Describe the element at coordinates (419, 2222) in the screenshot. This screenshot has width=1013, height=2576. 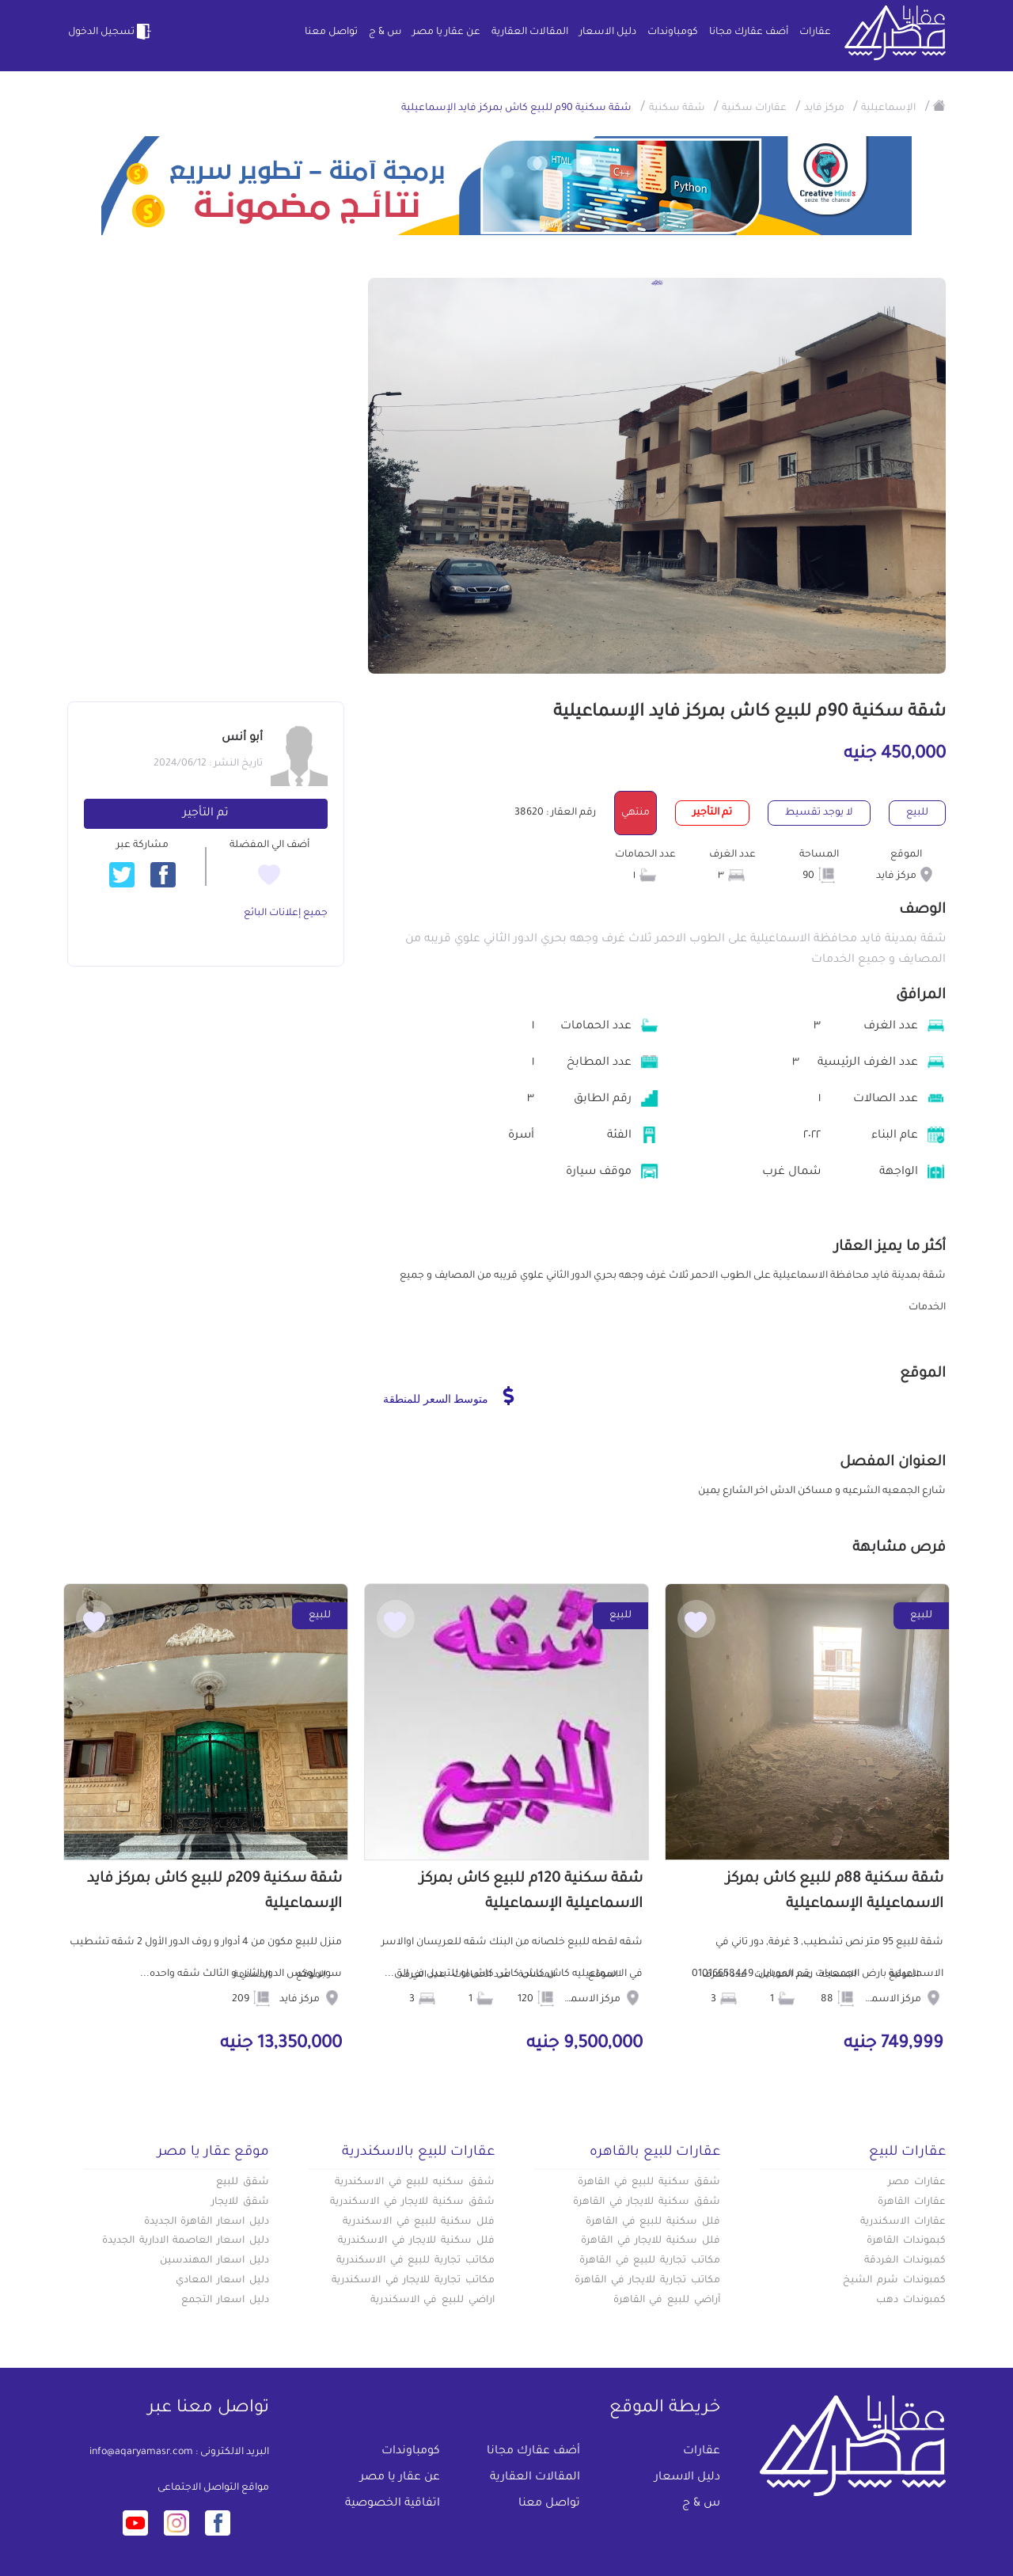
I see `فلل سكنية للبيع في الاسكندرية` at that location.